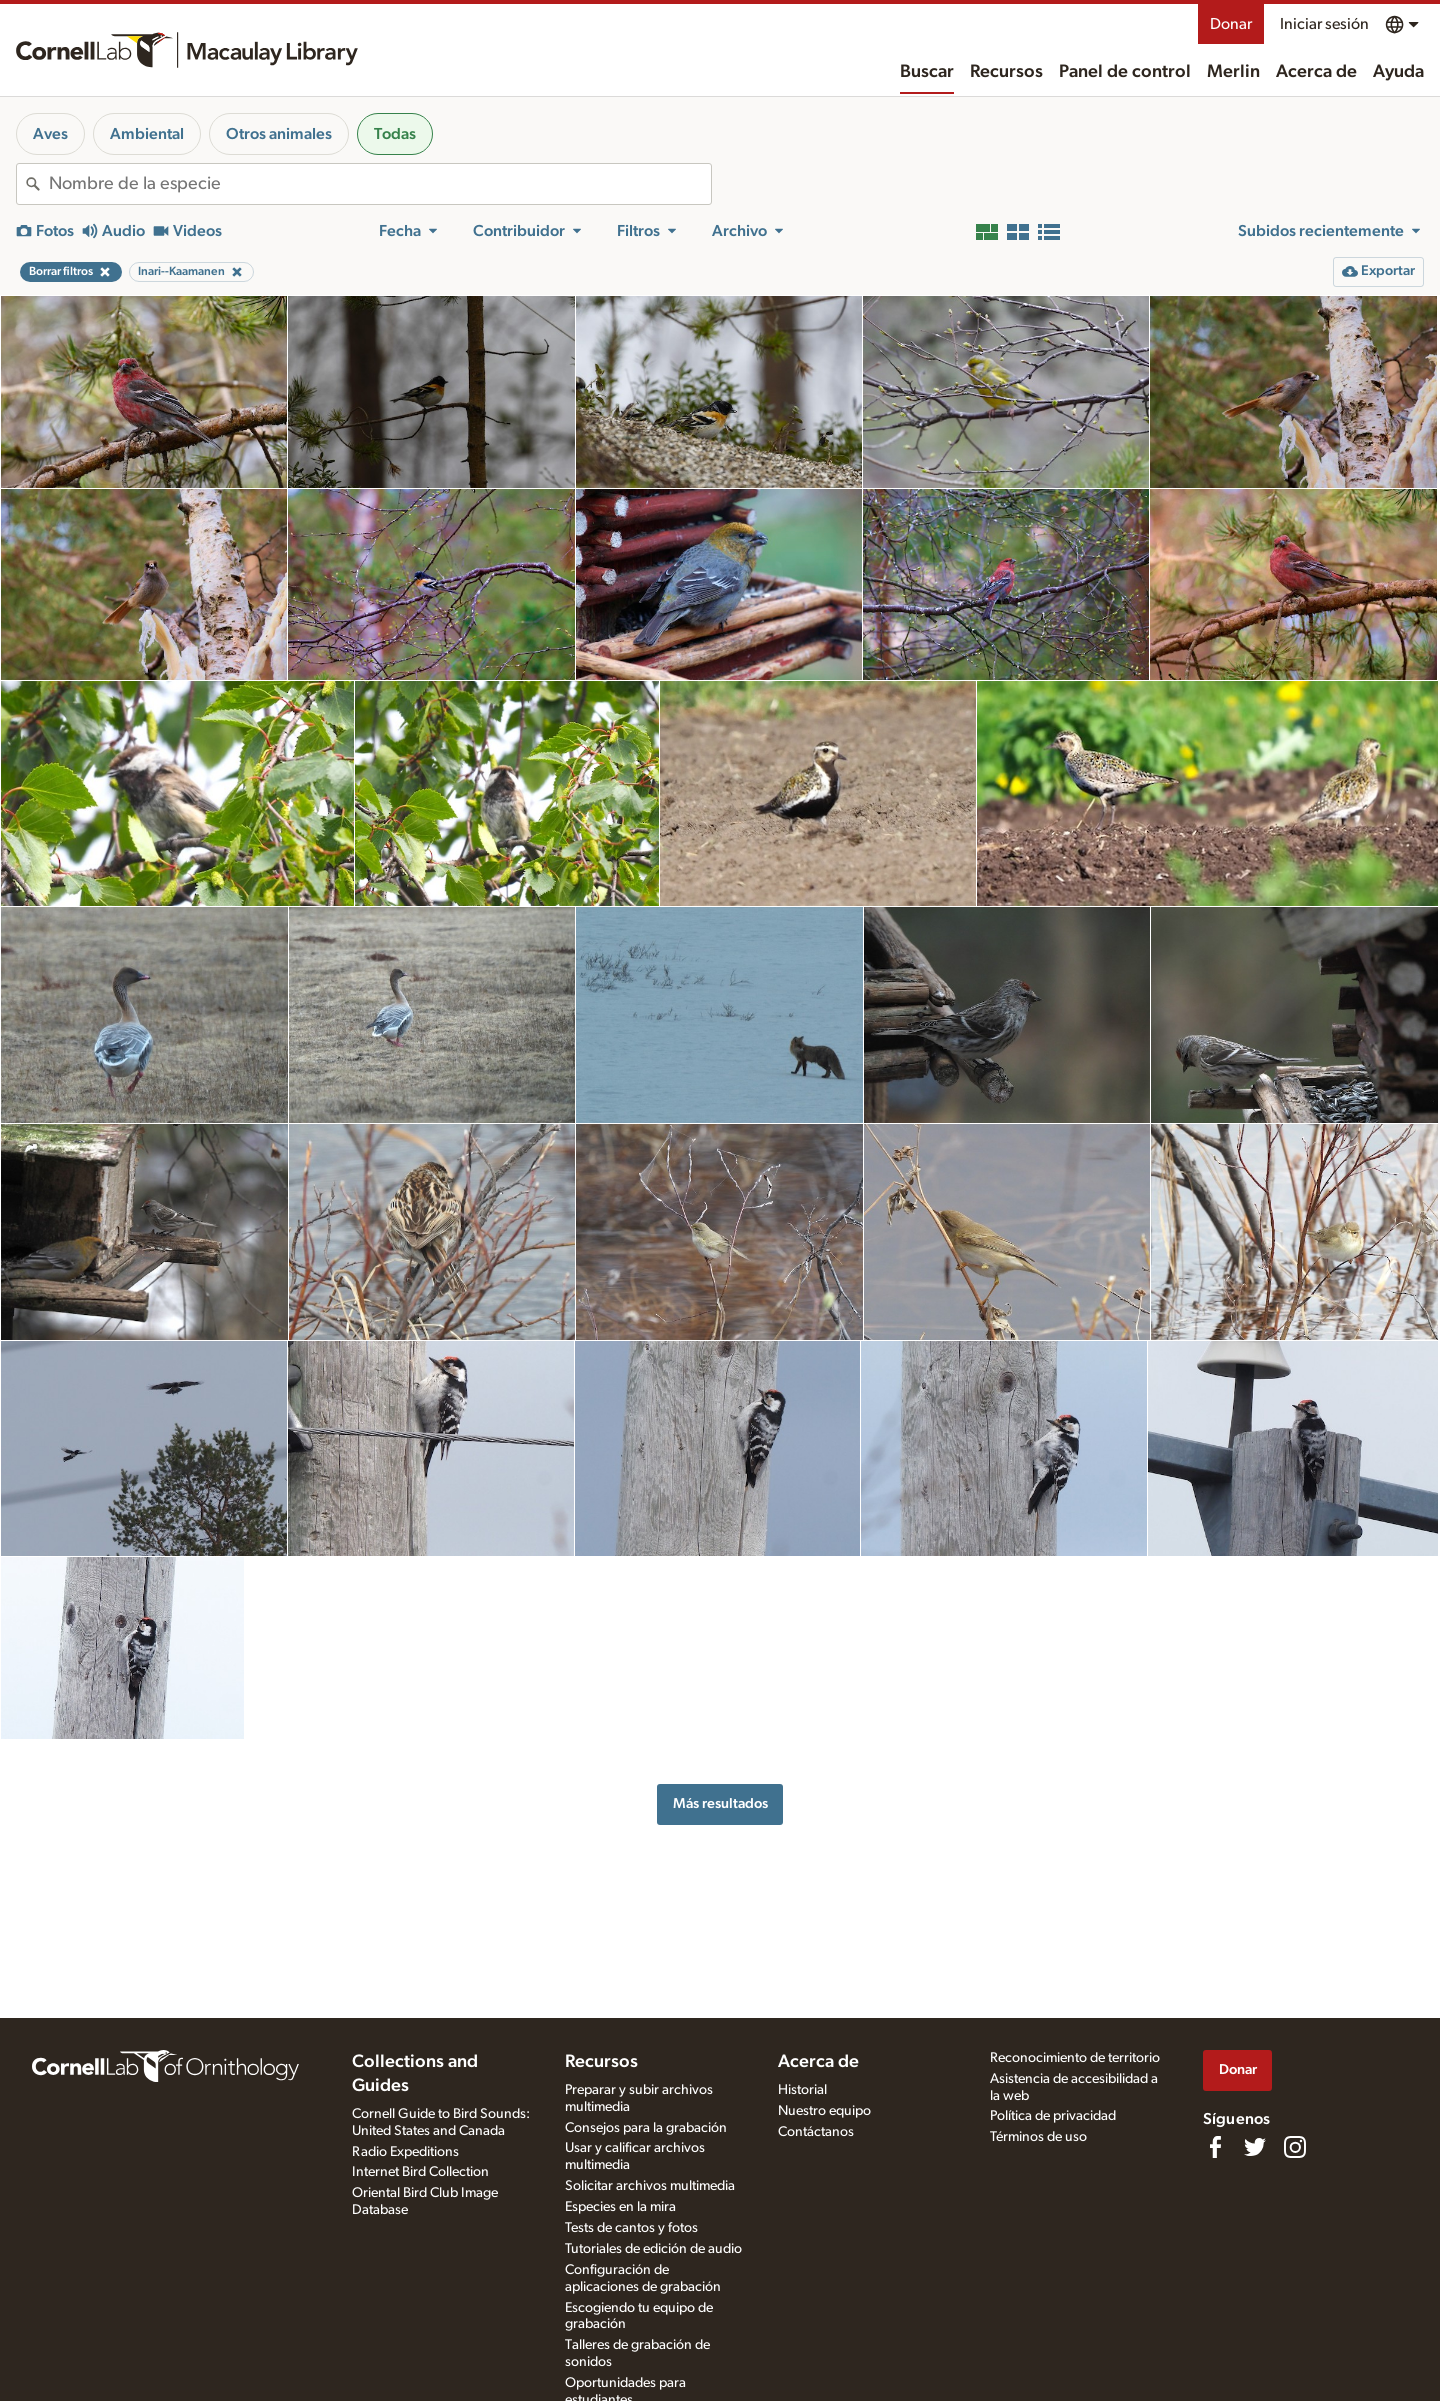 This screenshot has width=1440, height=2401. What do you see at coordinates (631, 2228) in the screenshot?
I see `Tests de cantos y fotos` at bounding box center [631, 2228].